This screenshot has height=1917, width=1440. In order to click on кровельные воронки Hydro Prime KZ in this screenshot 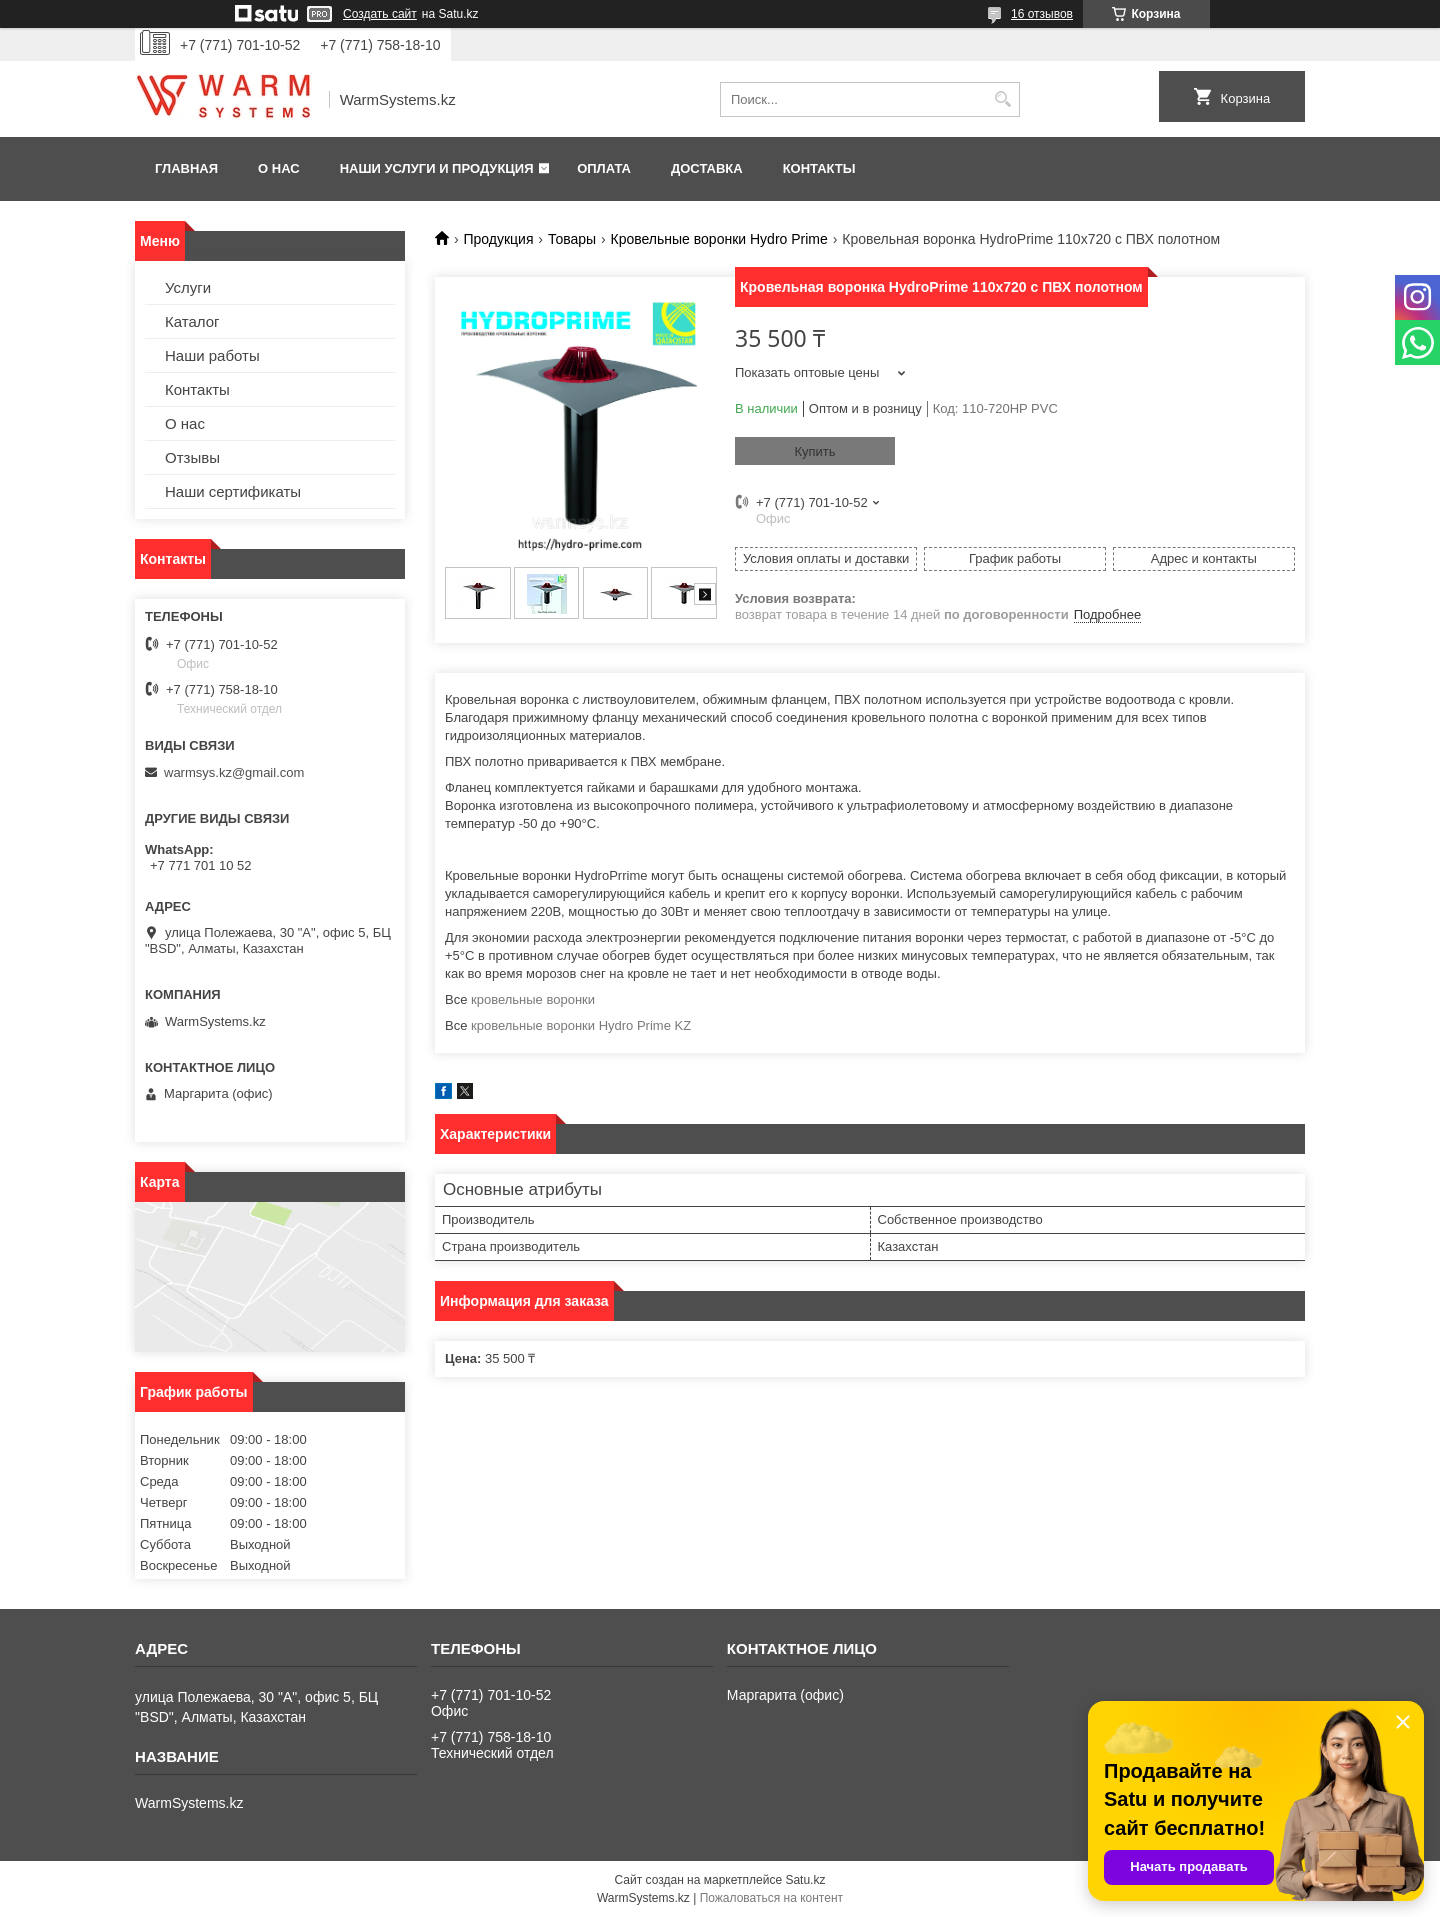, I will do `click(581, 1025)`.